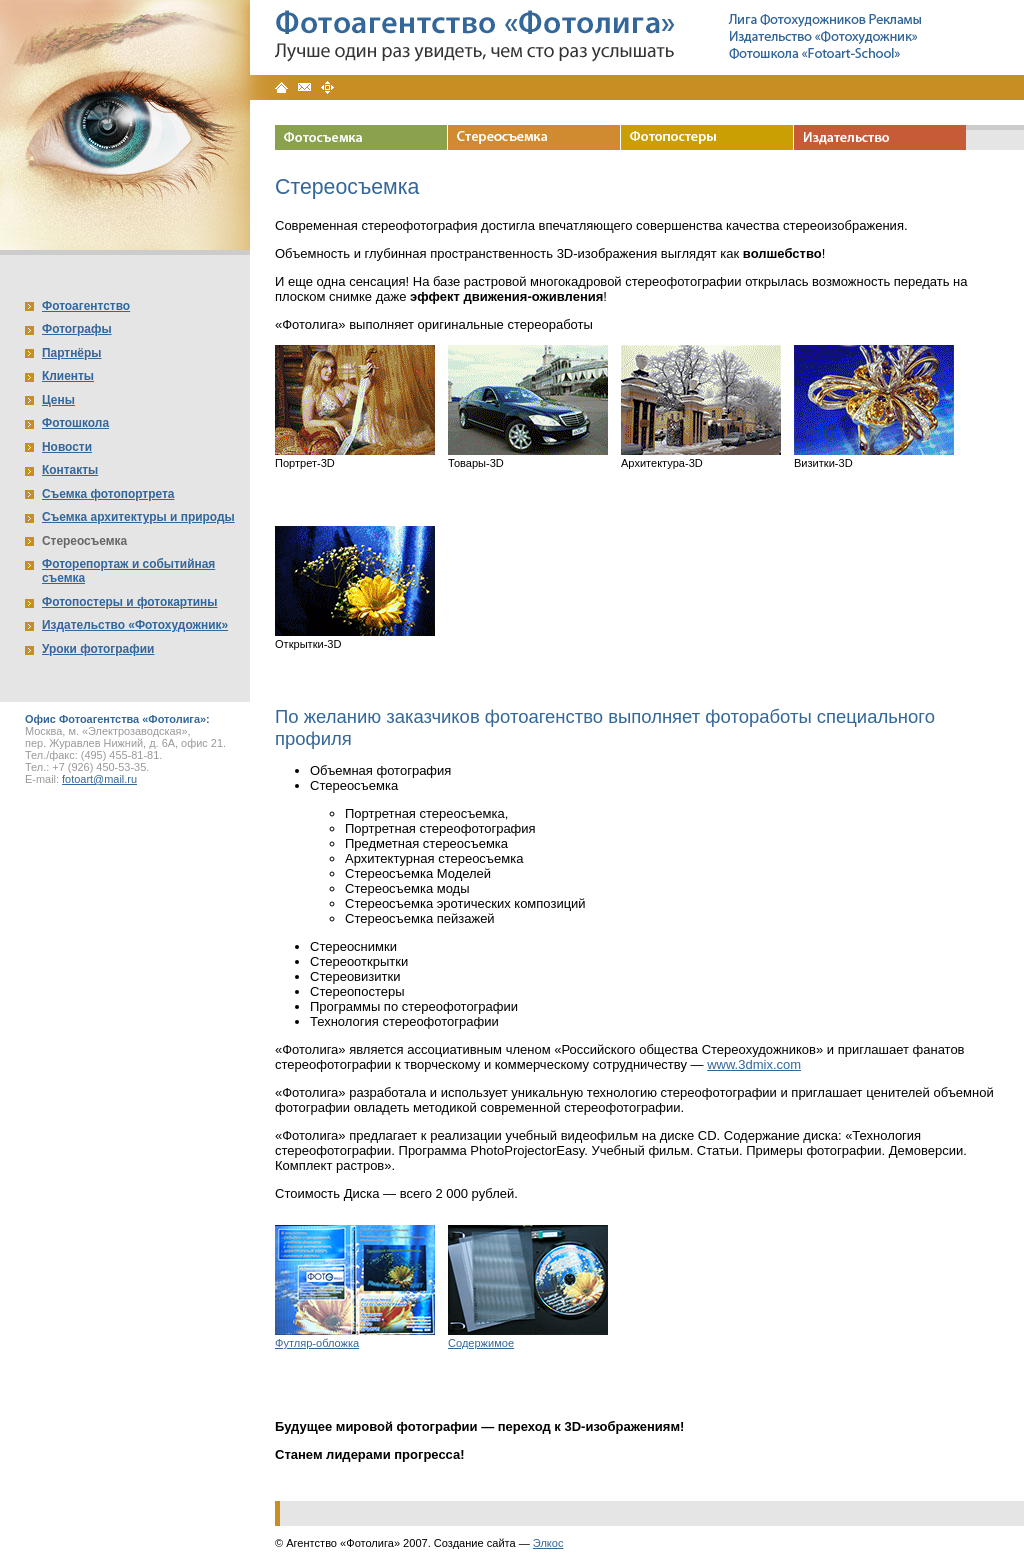  What do you see at coordinates (475, 22) in the screenshot?
I see `Фотоагентство «Фотолига»` at bounding box center [475, 22].